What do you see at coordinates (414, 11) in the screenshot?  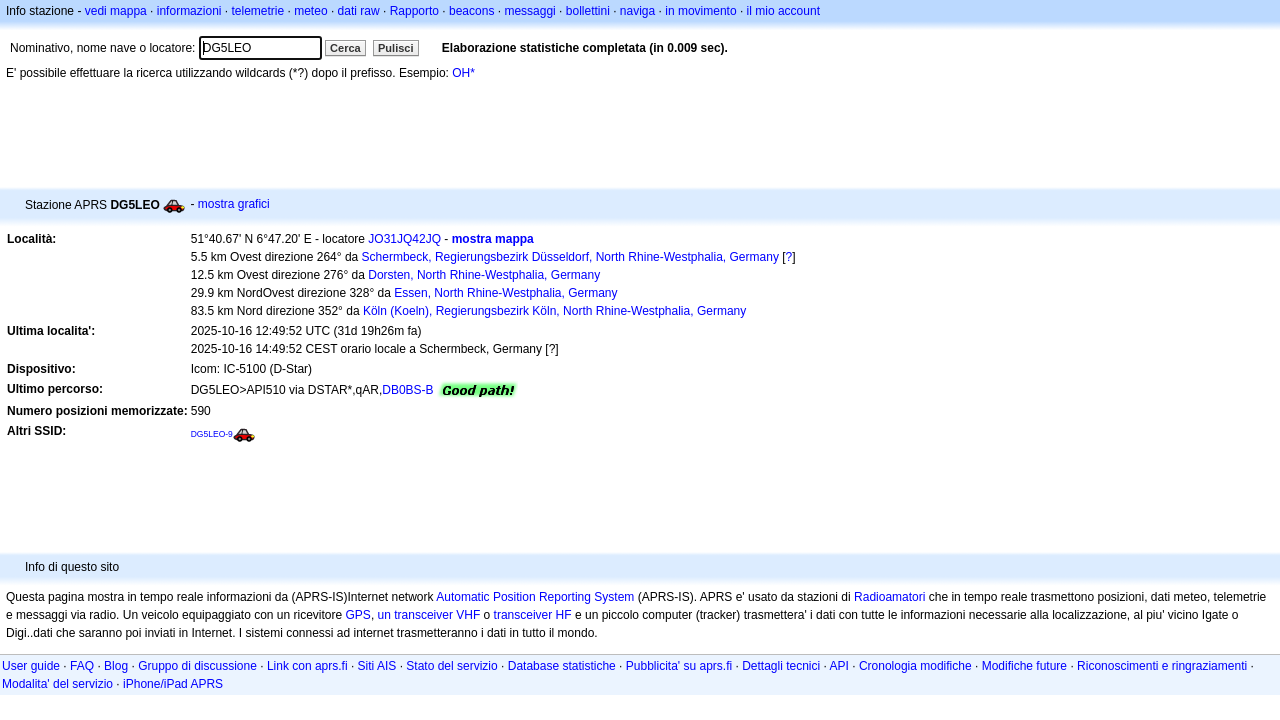 I see `Rapporto` at bounding box center [414, 11].